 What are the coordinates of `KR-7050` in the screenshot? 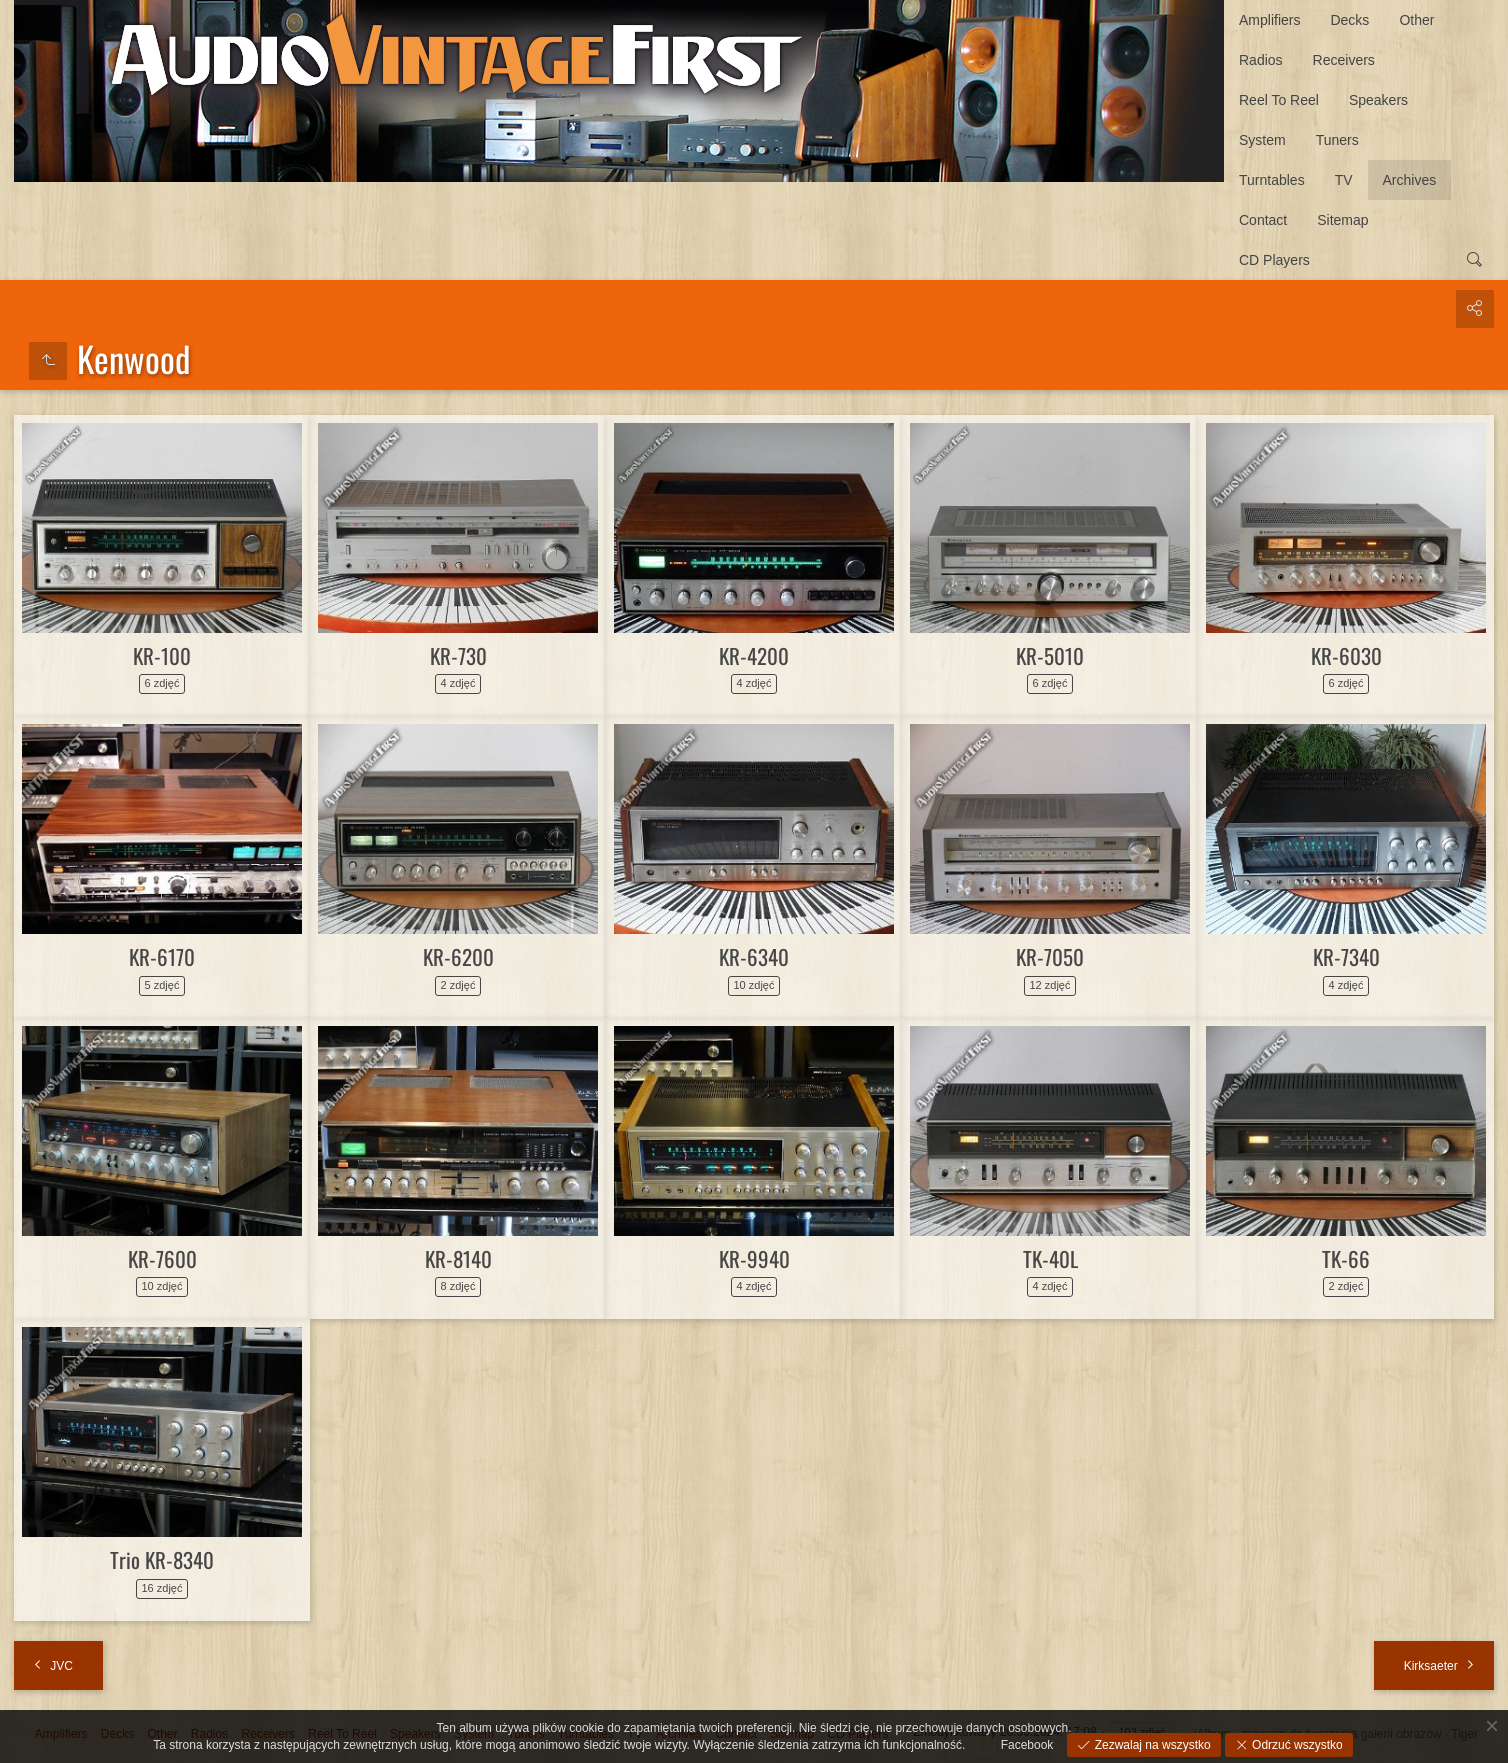 It's located at (1050, 956).